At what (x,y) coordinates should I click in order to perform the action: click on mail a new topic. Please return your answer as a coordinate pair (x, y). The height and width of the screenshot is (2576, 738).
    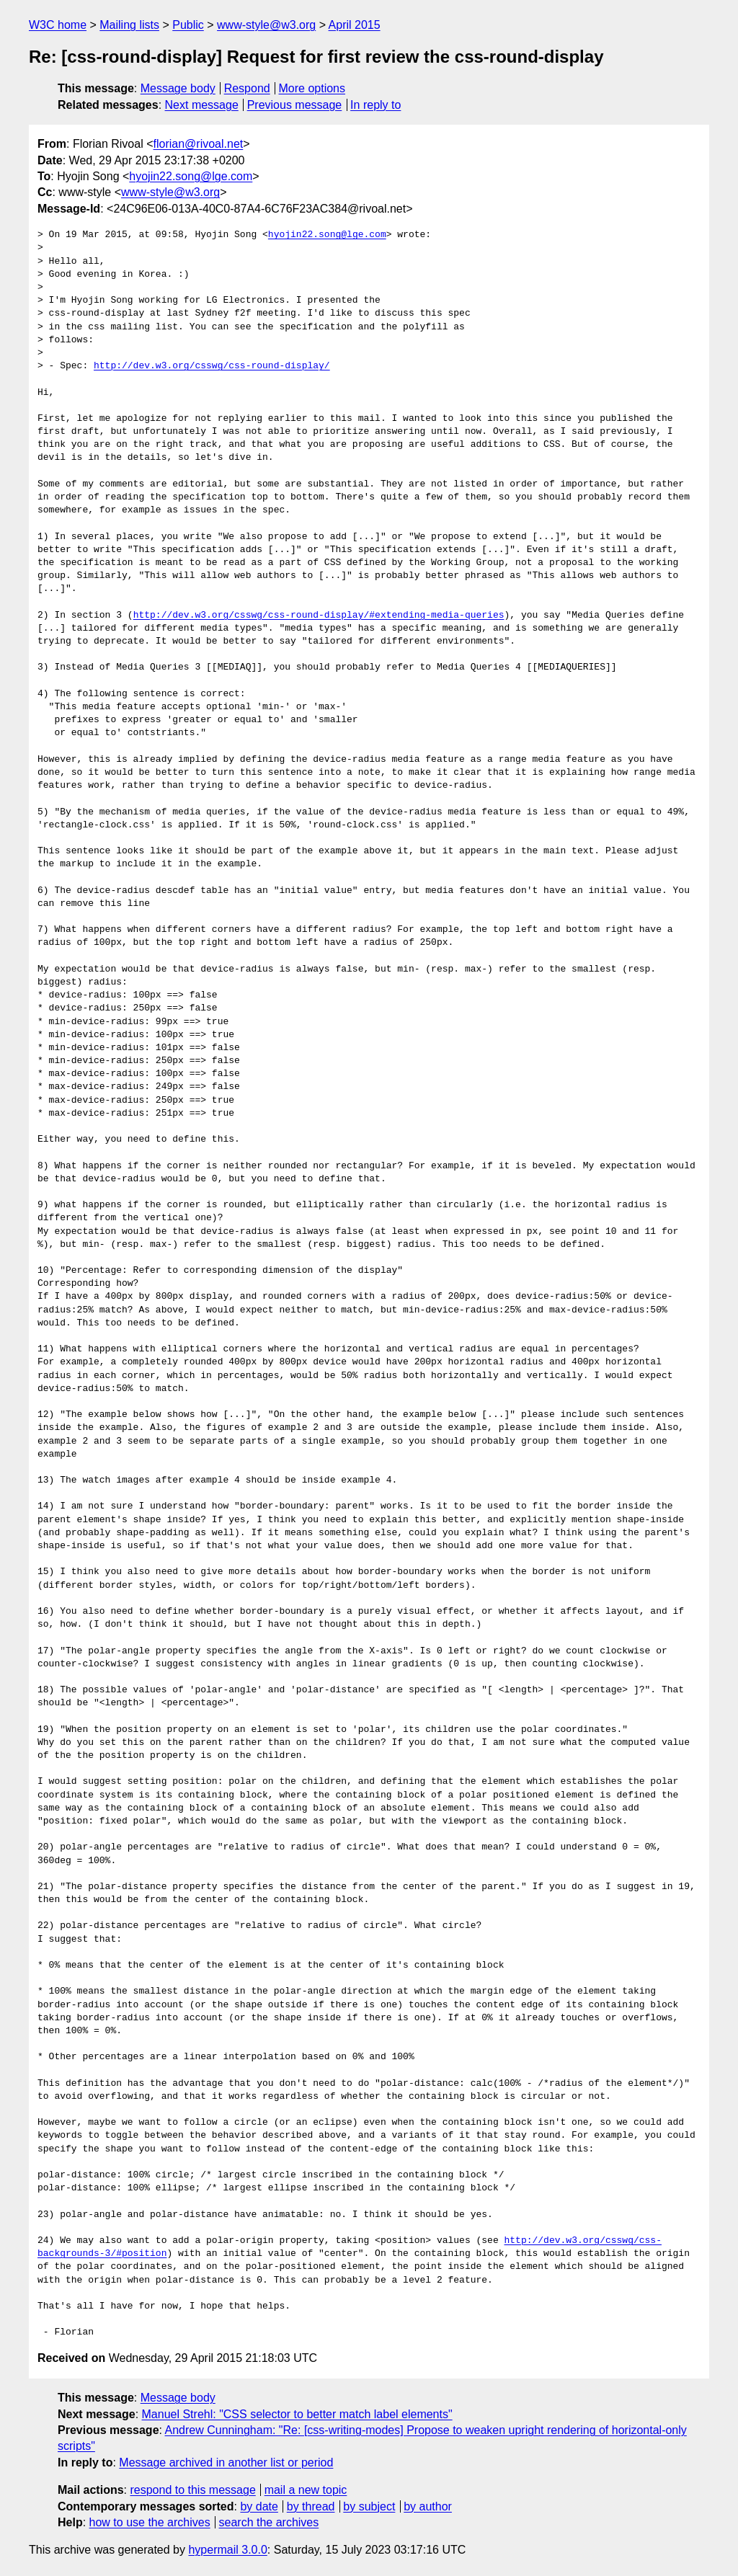
    Looking at the image, I should click on (305, 2490).